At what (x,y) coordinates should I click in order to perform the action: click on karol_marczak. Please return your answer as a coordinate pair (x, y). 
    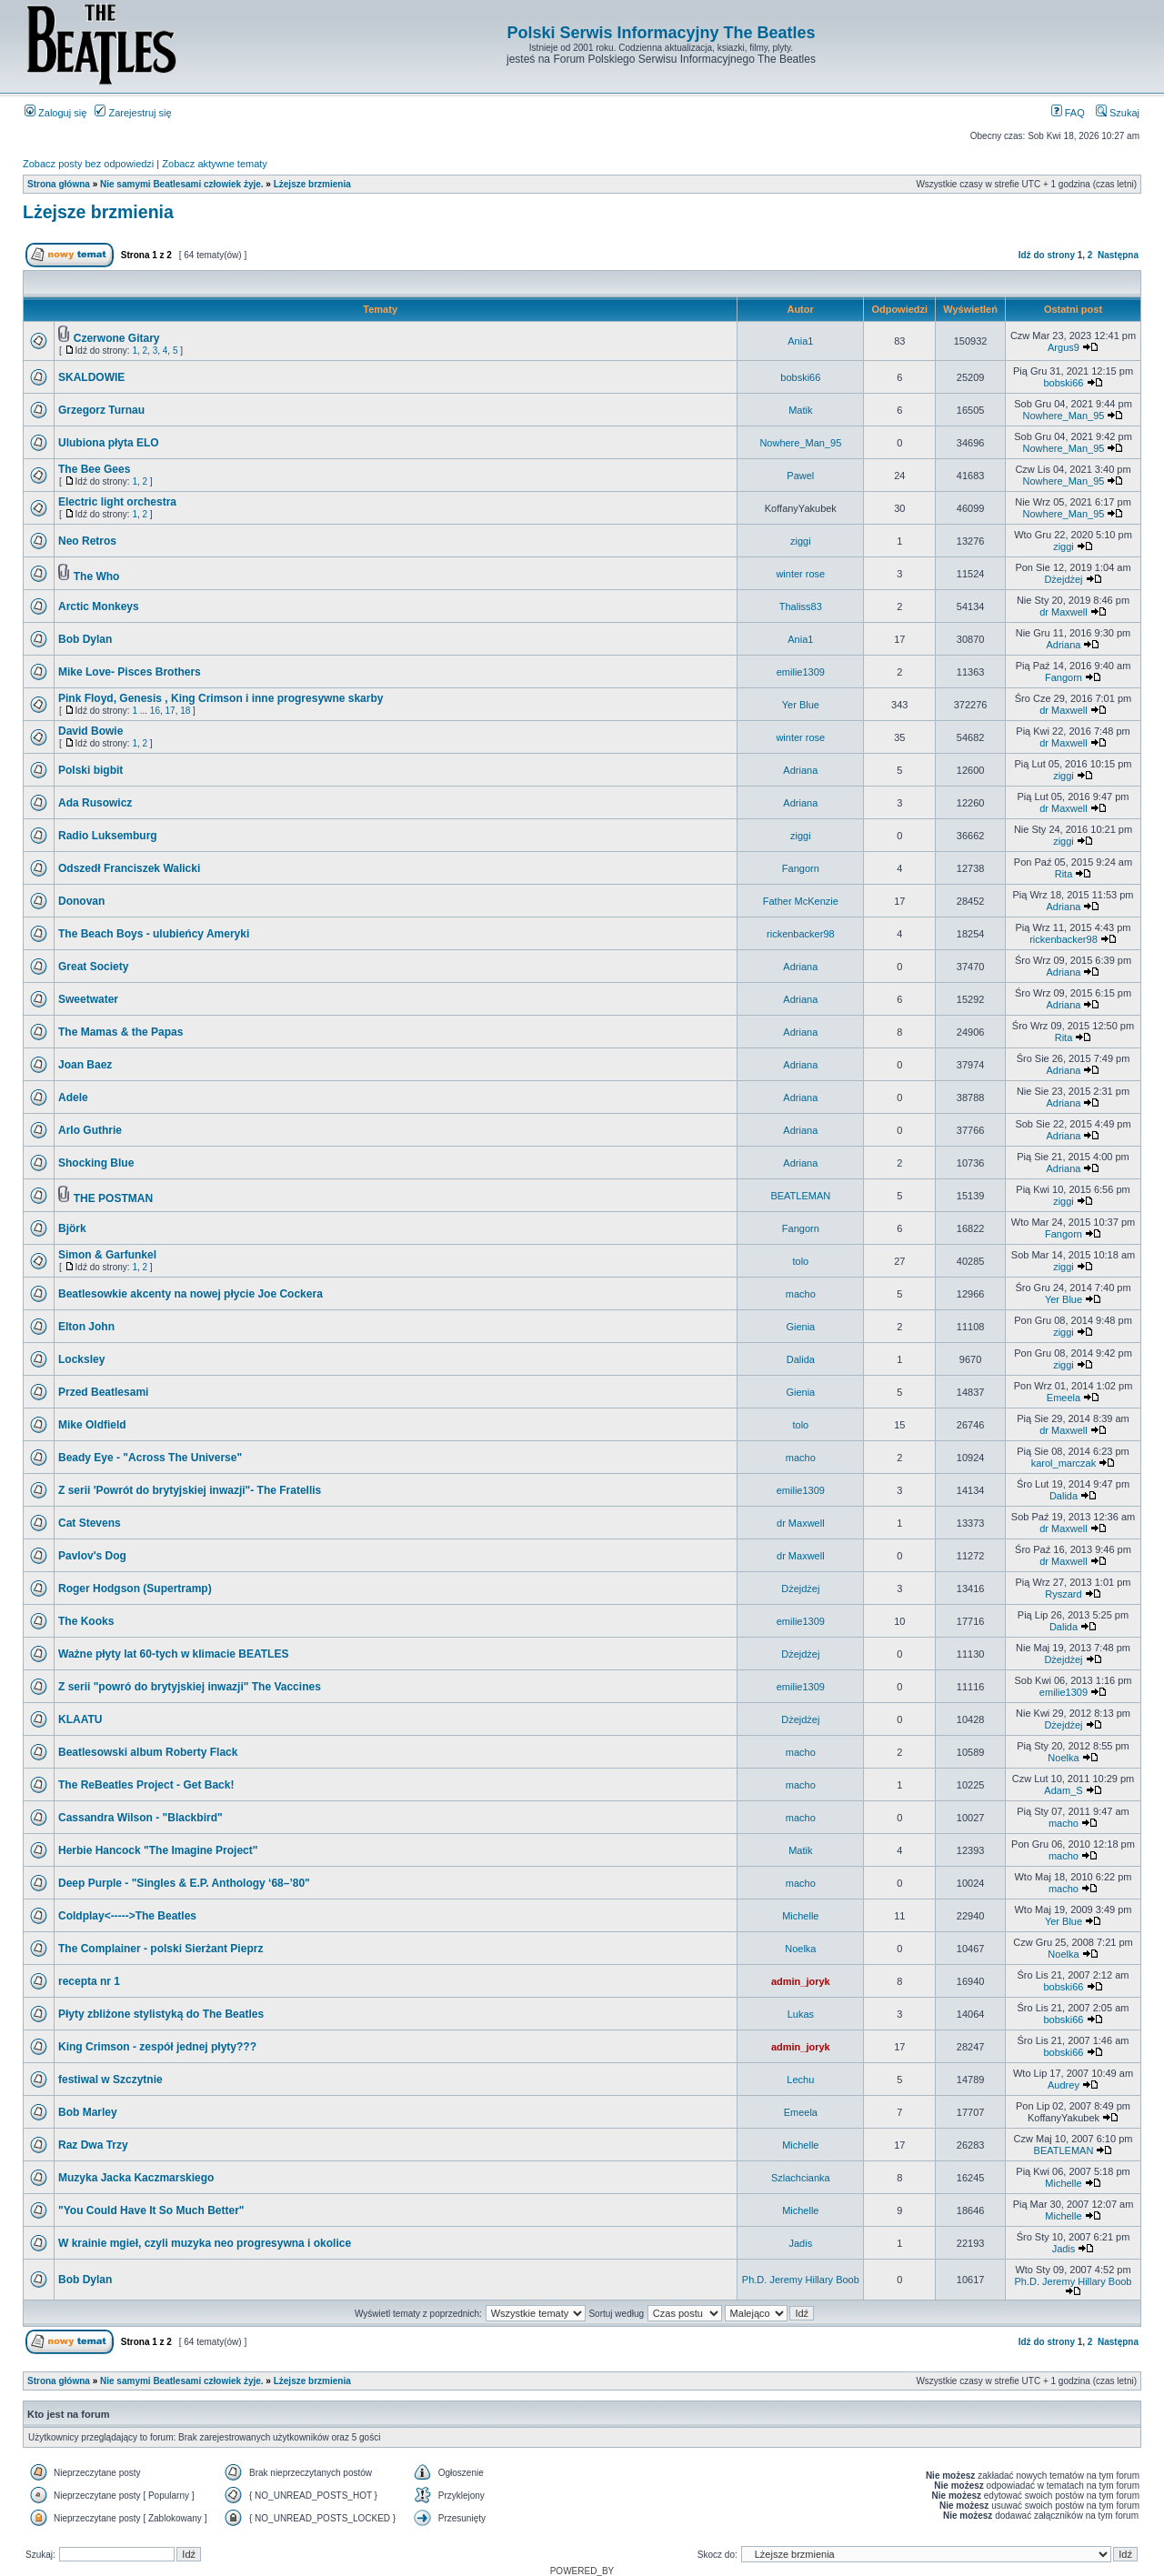
    Looking at the image, I should click on (1064, 1463).